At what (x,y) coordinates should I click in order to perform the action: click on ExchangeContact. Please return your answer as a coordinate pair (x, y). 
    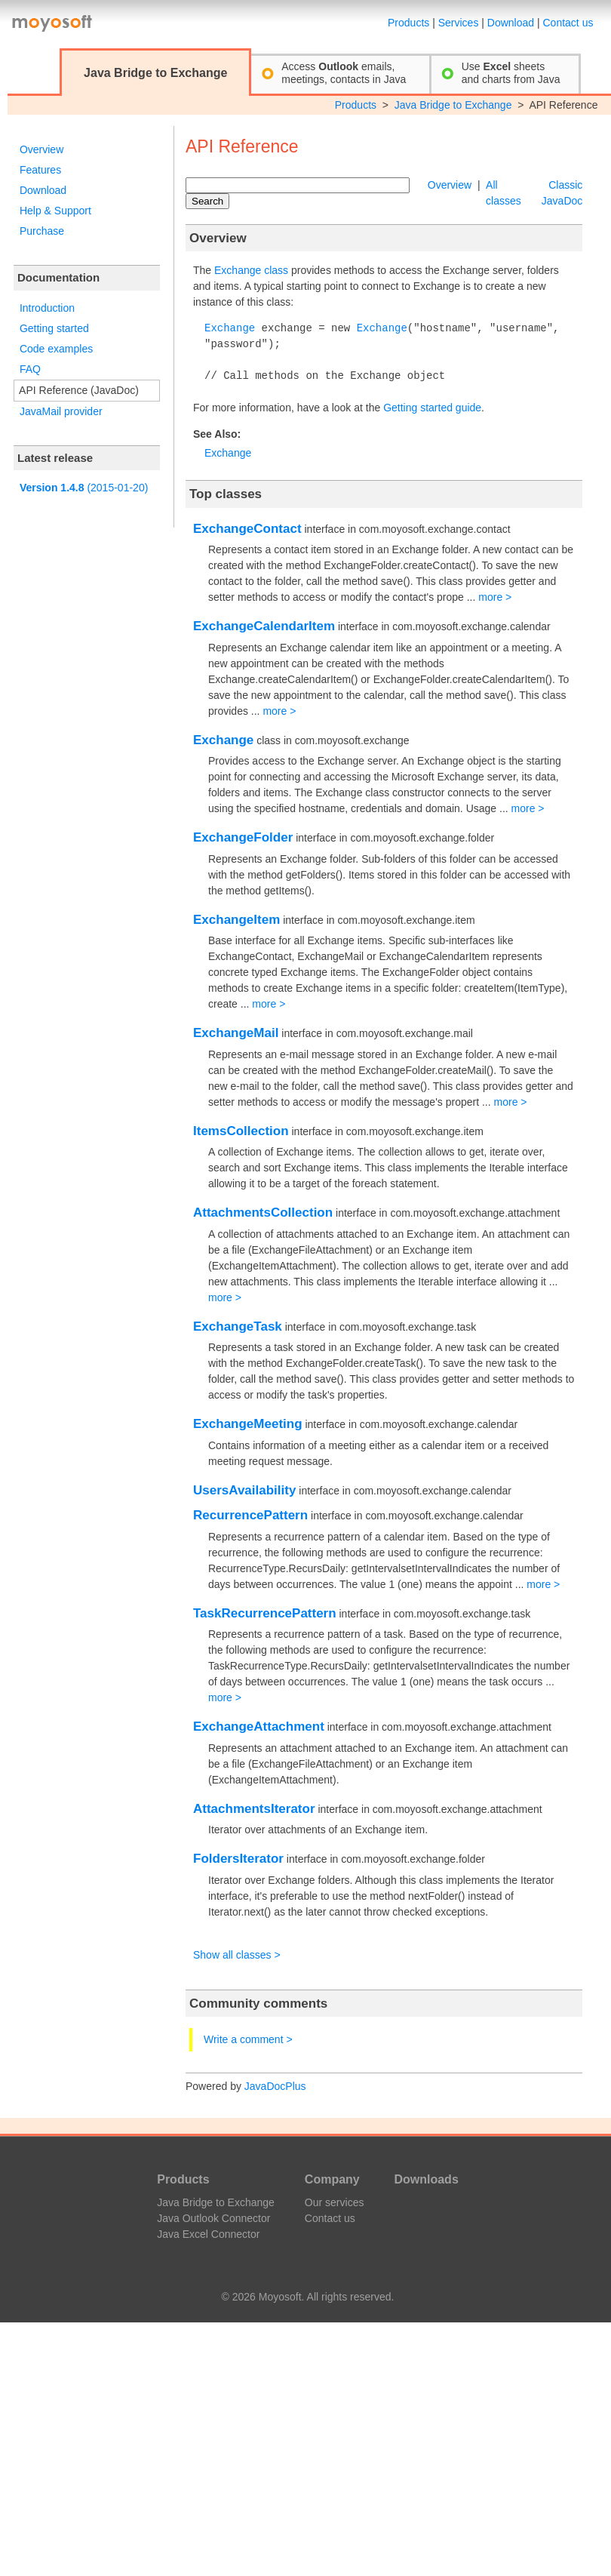
    Looking at the image, I should click on (247, 529).